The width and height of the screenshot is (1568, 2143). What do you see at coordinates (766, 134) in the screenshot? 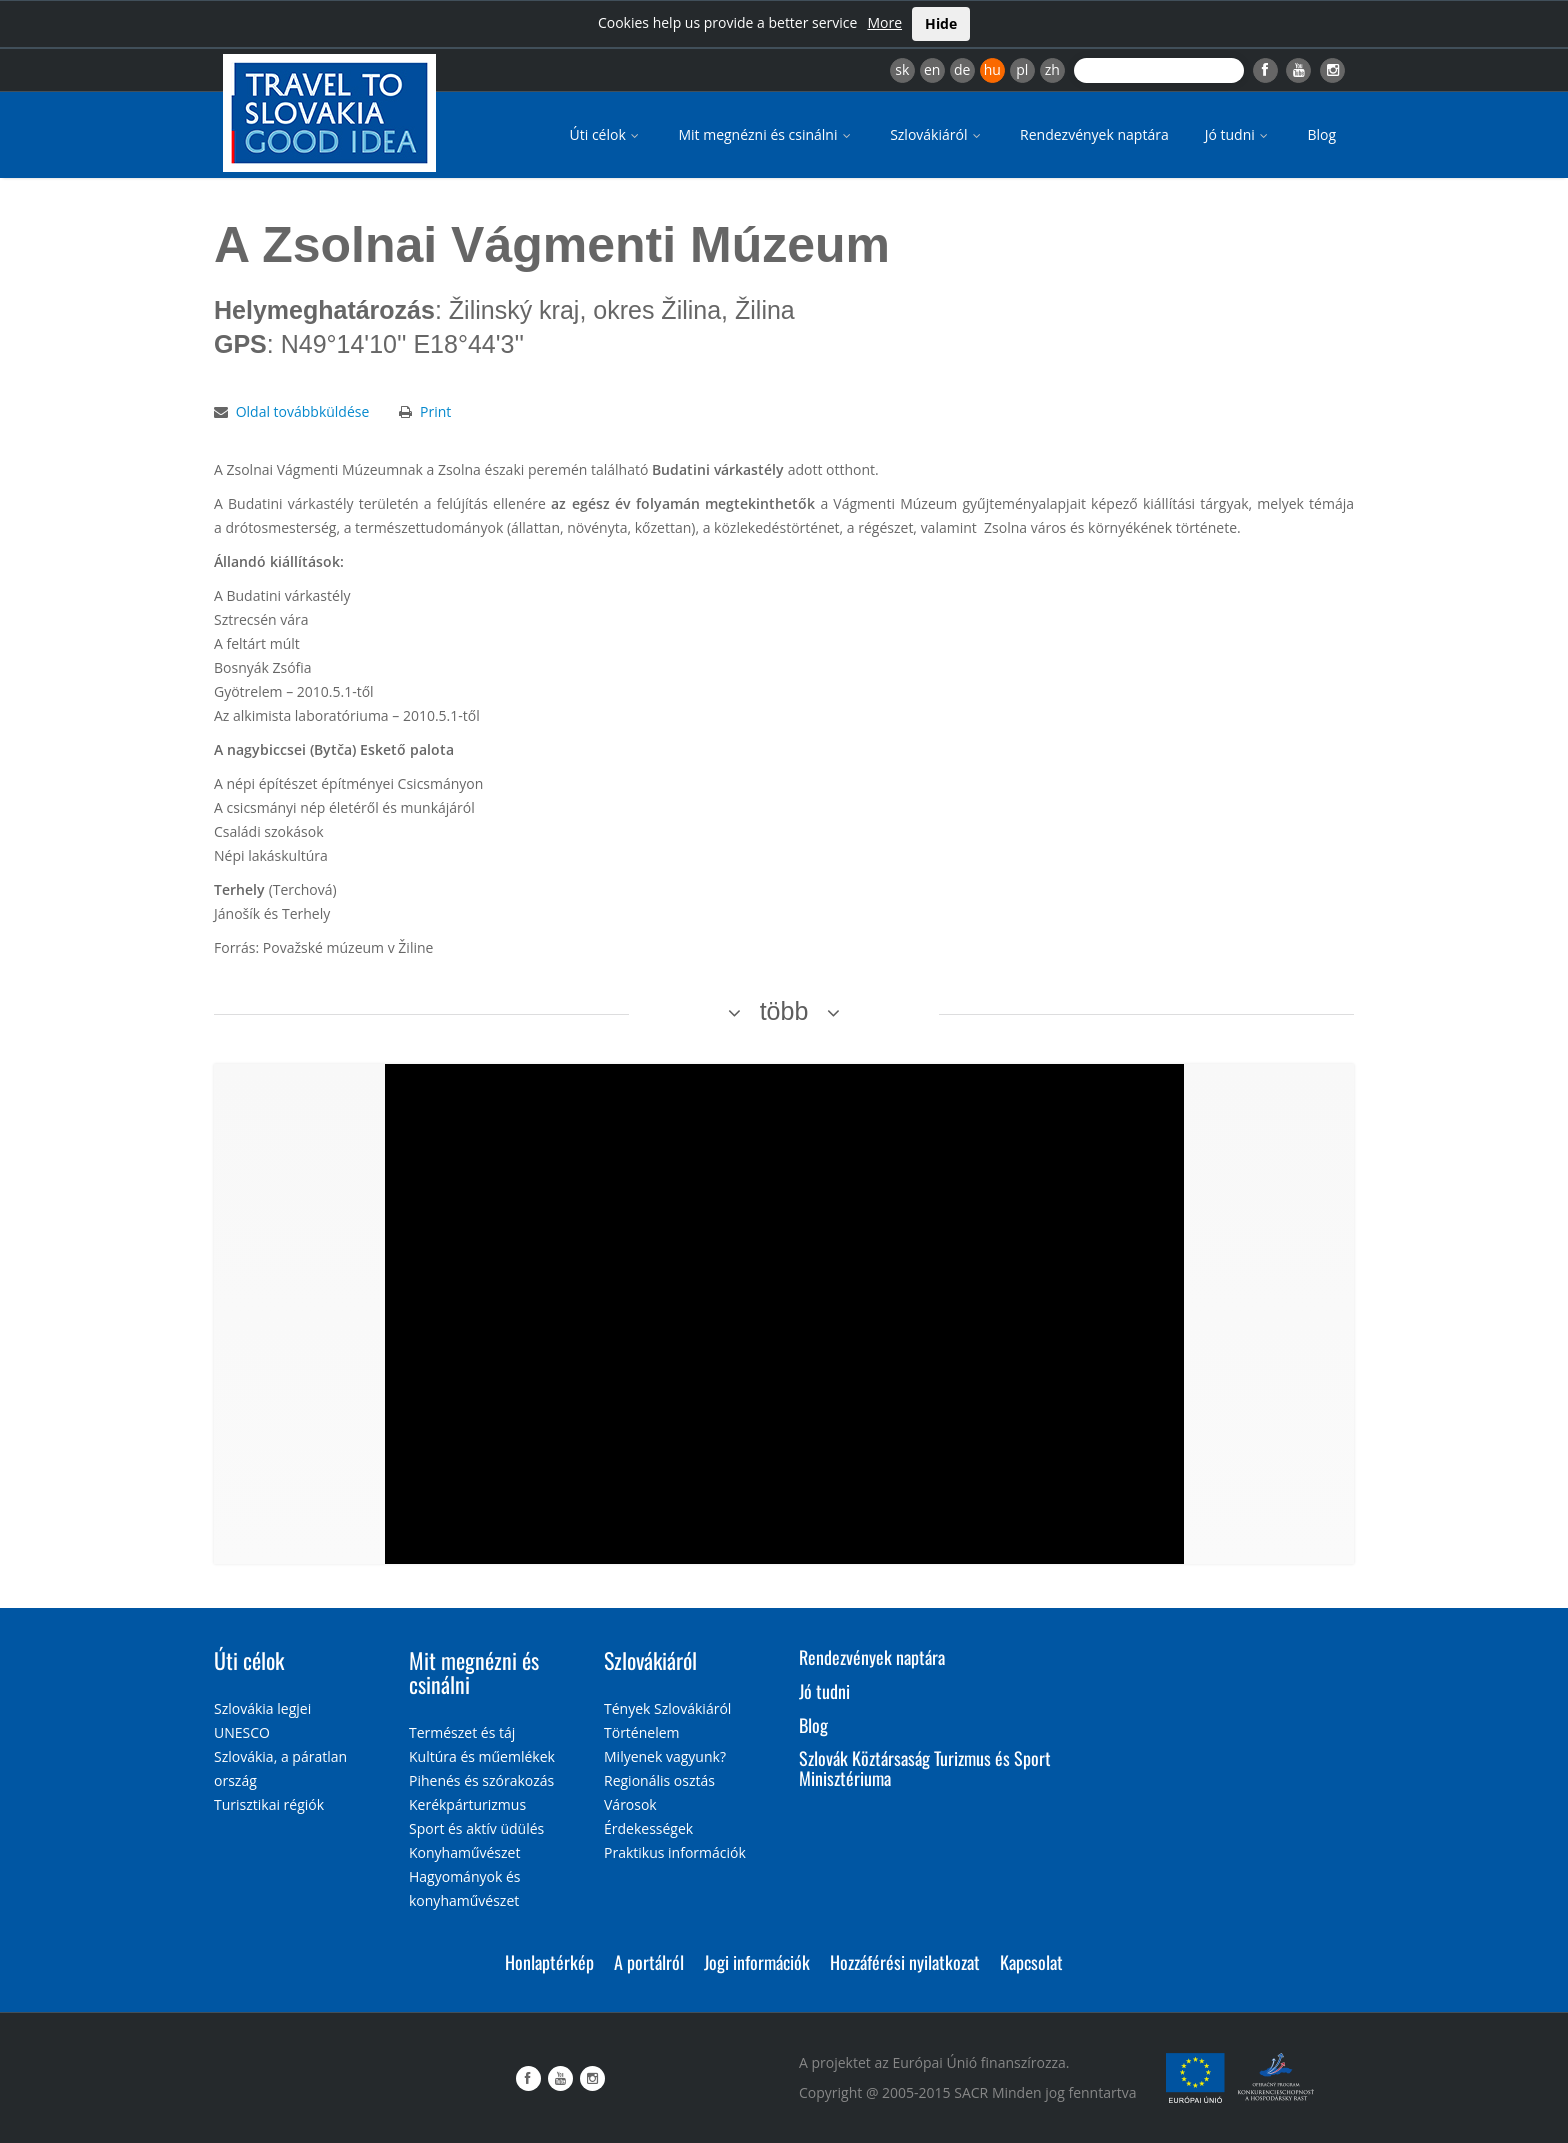
I see `Mit megnézni és csinálni` at bounding box center [766, 134].